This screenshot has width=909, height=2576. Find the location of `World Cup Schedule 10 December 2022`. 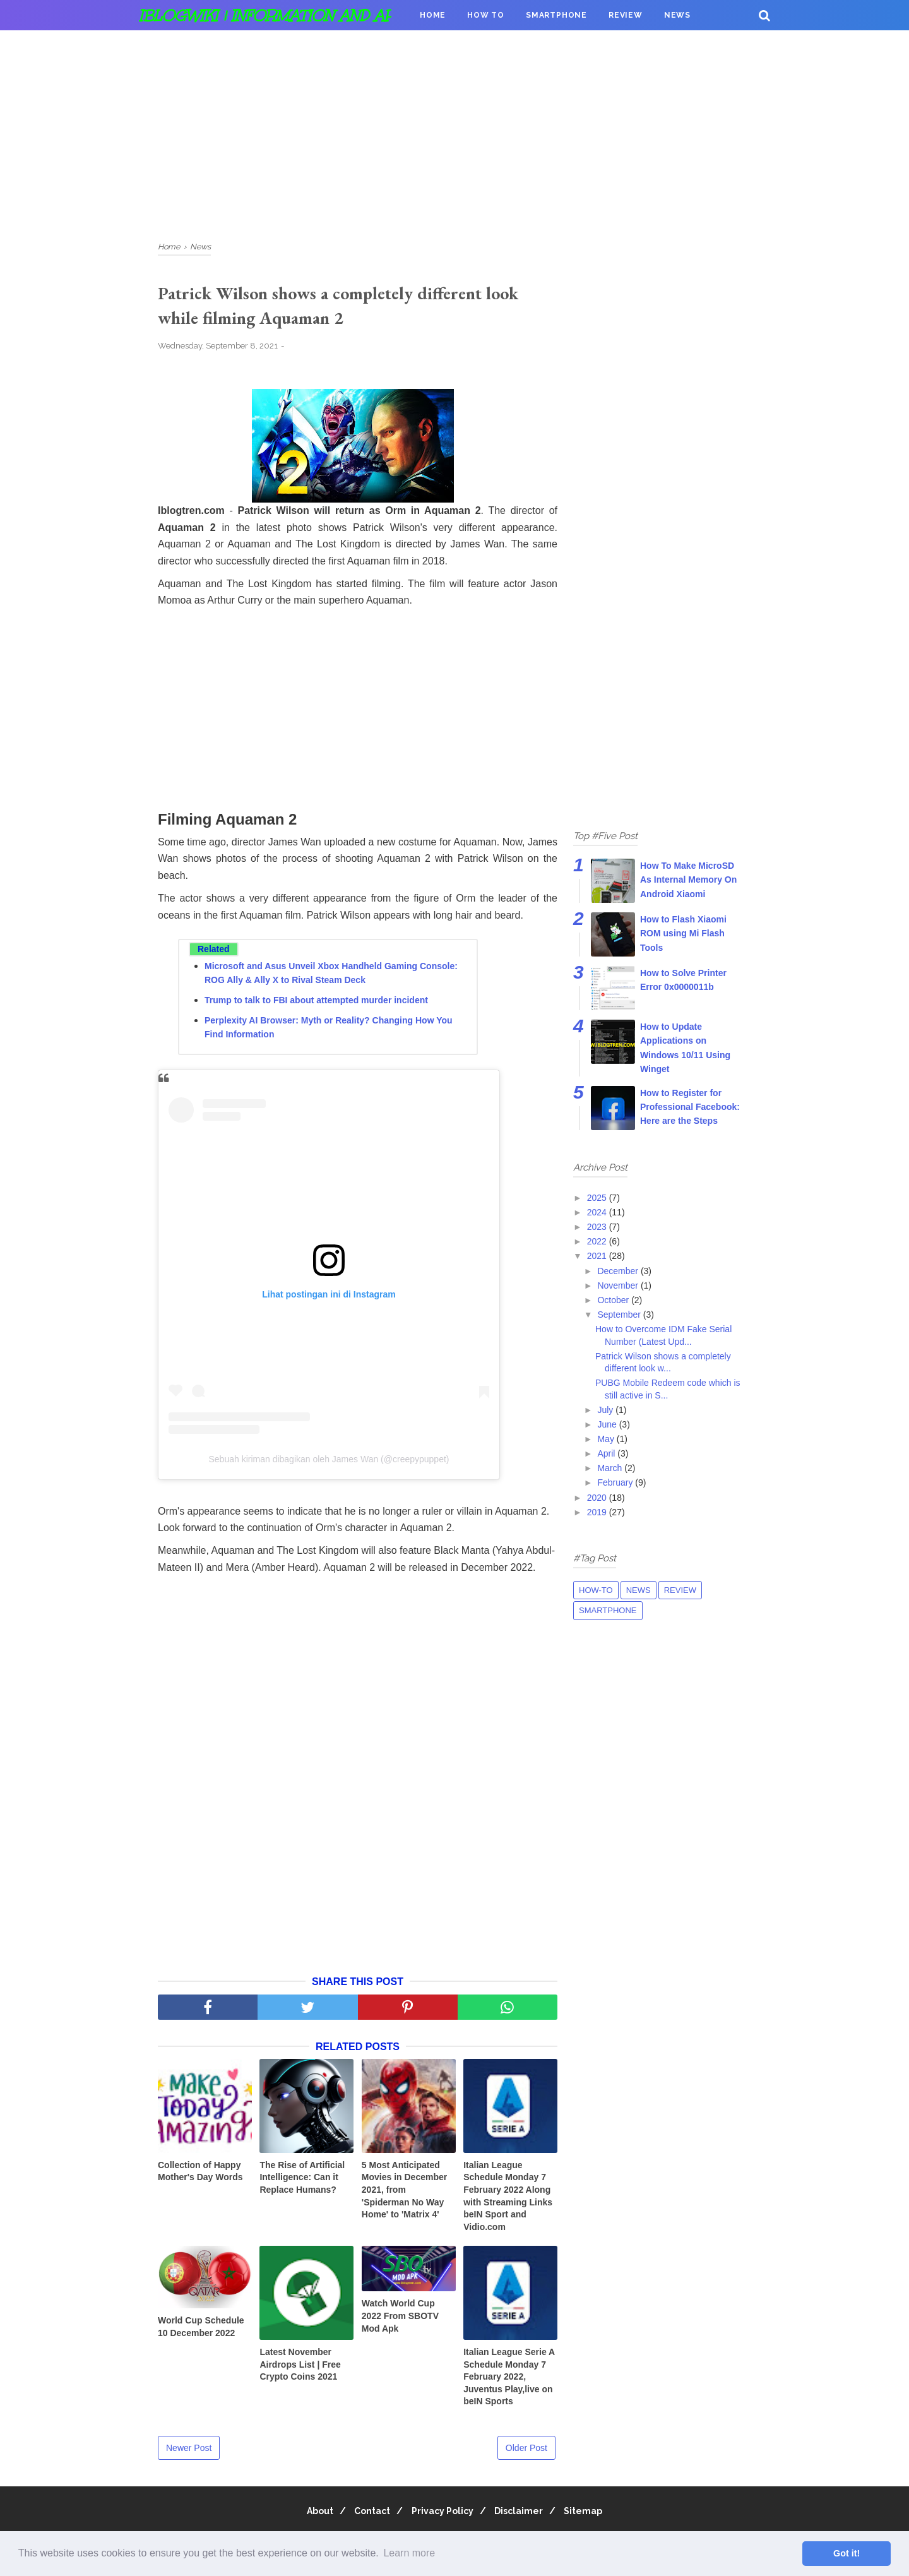

World Cup Schedule 10 December 2022 is located at coordinates (201, 2331).